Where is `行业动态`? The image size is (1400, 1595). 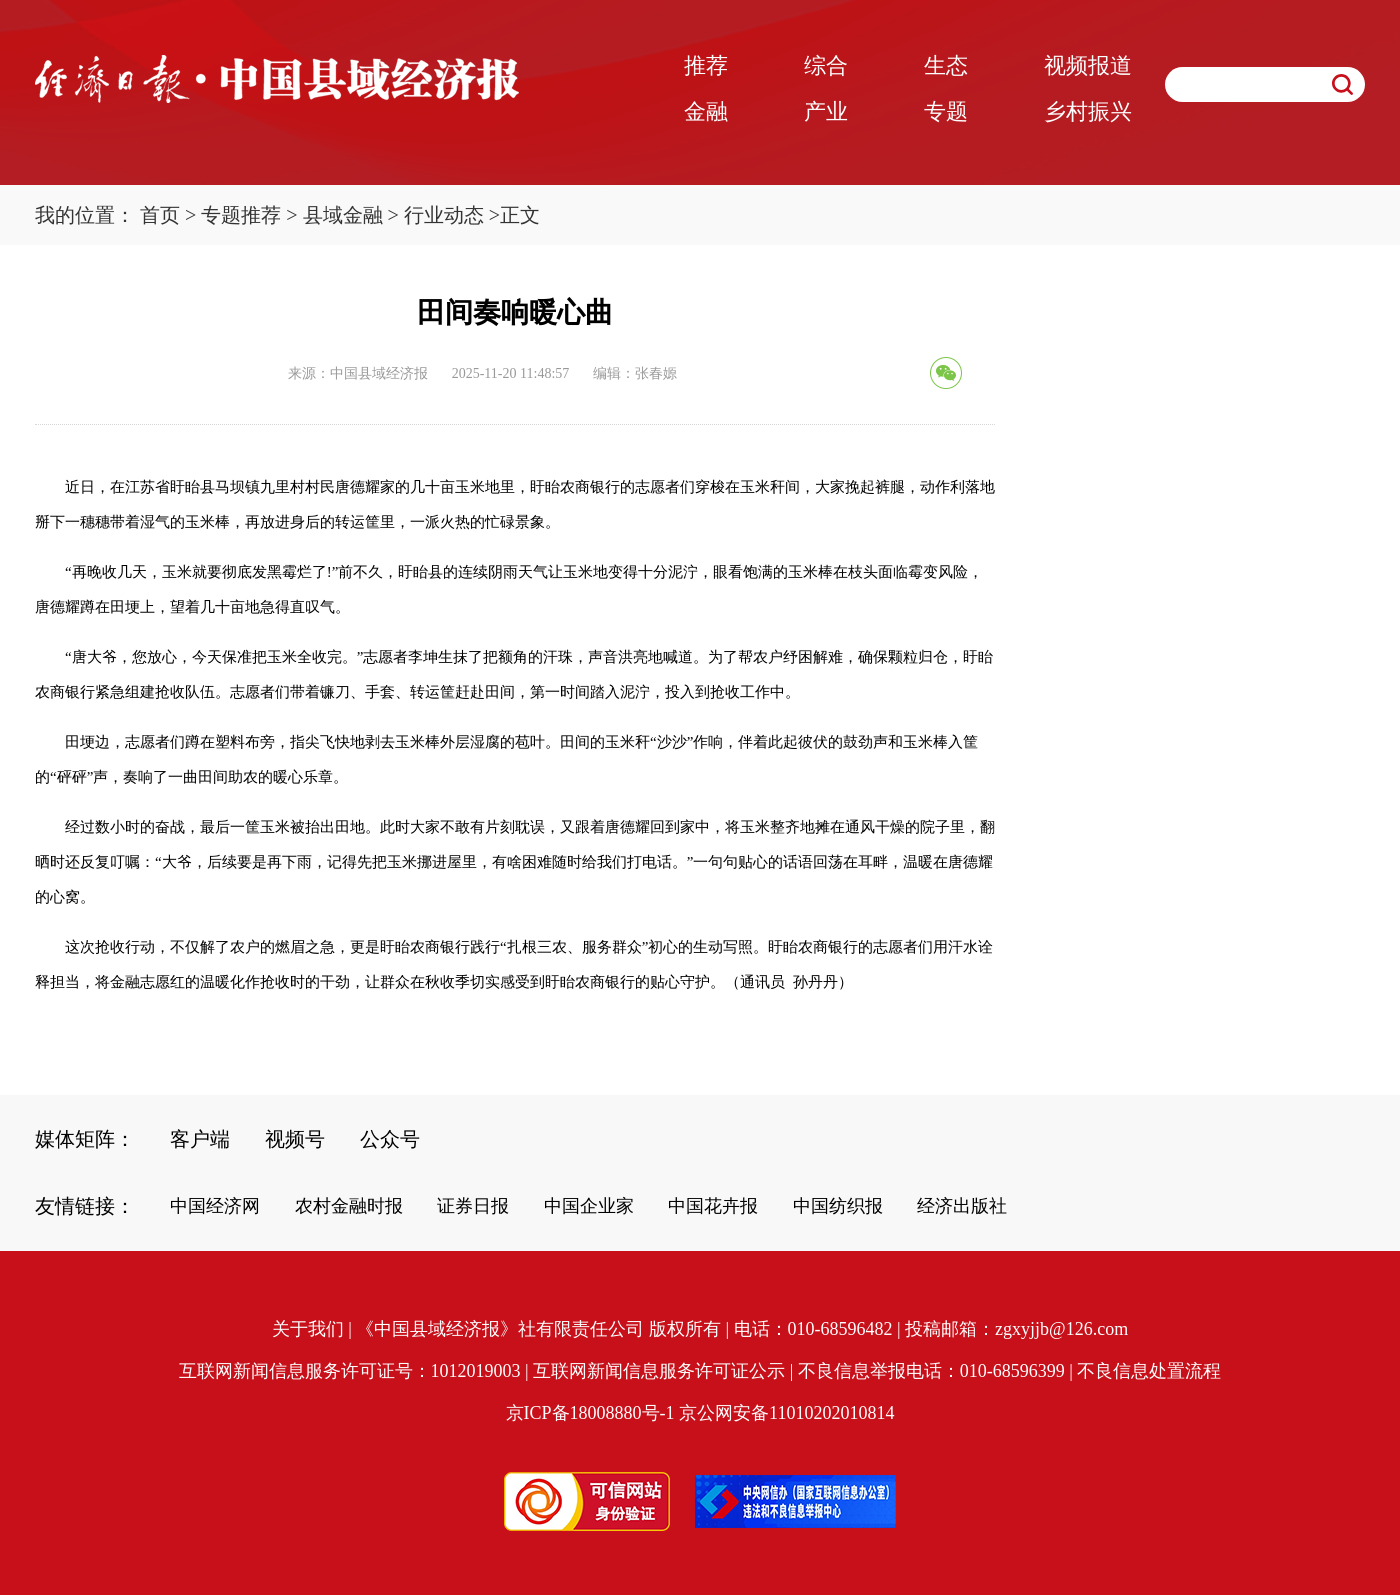 行业动态 is located at coordinates (444, 215).